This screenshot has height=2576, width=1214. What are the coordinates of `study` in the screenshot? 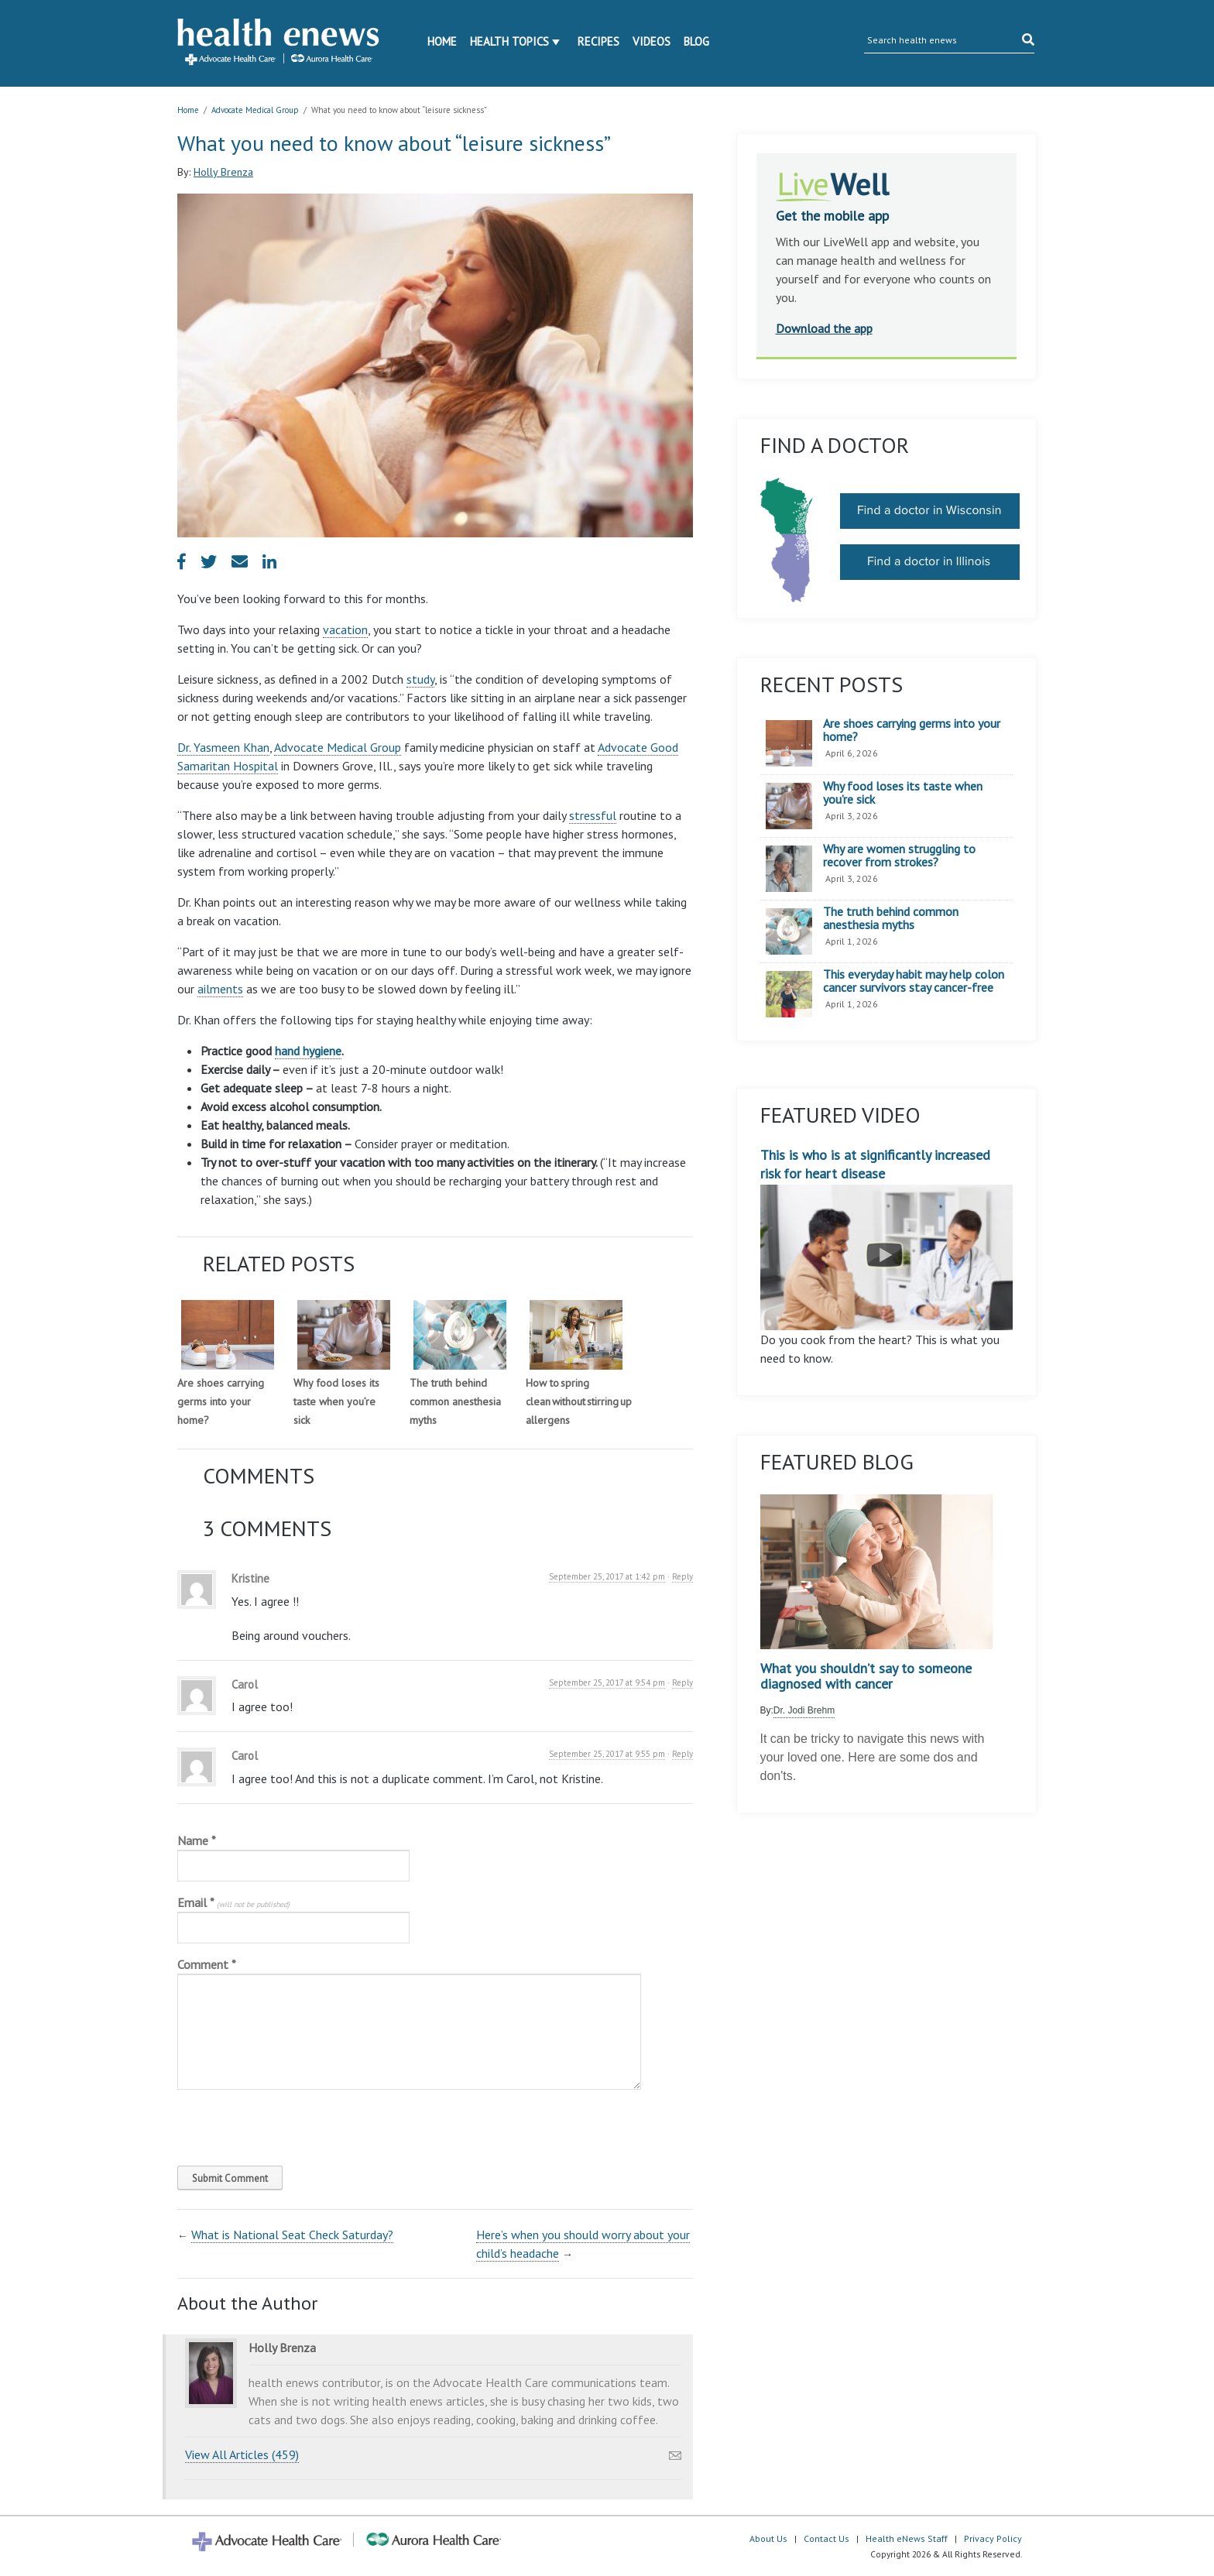 It's located at (420, 679).